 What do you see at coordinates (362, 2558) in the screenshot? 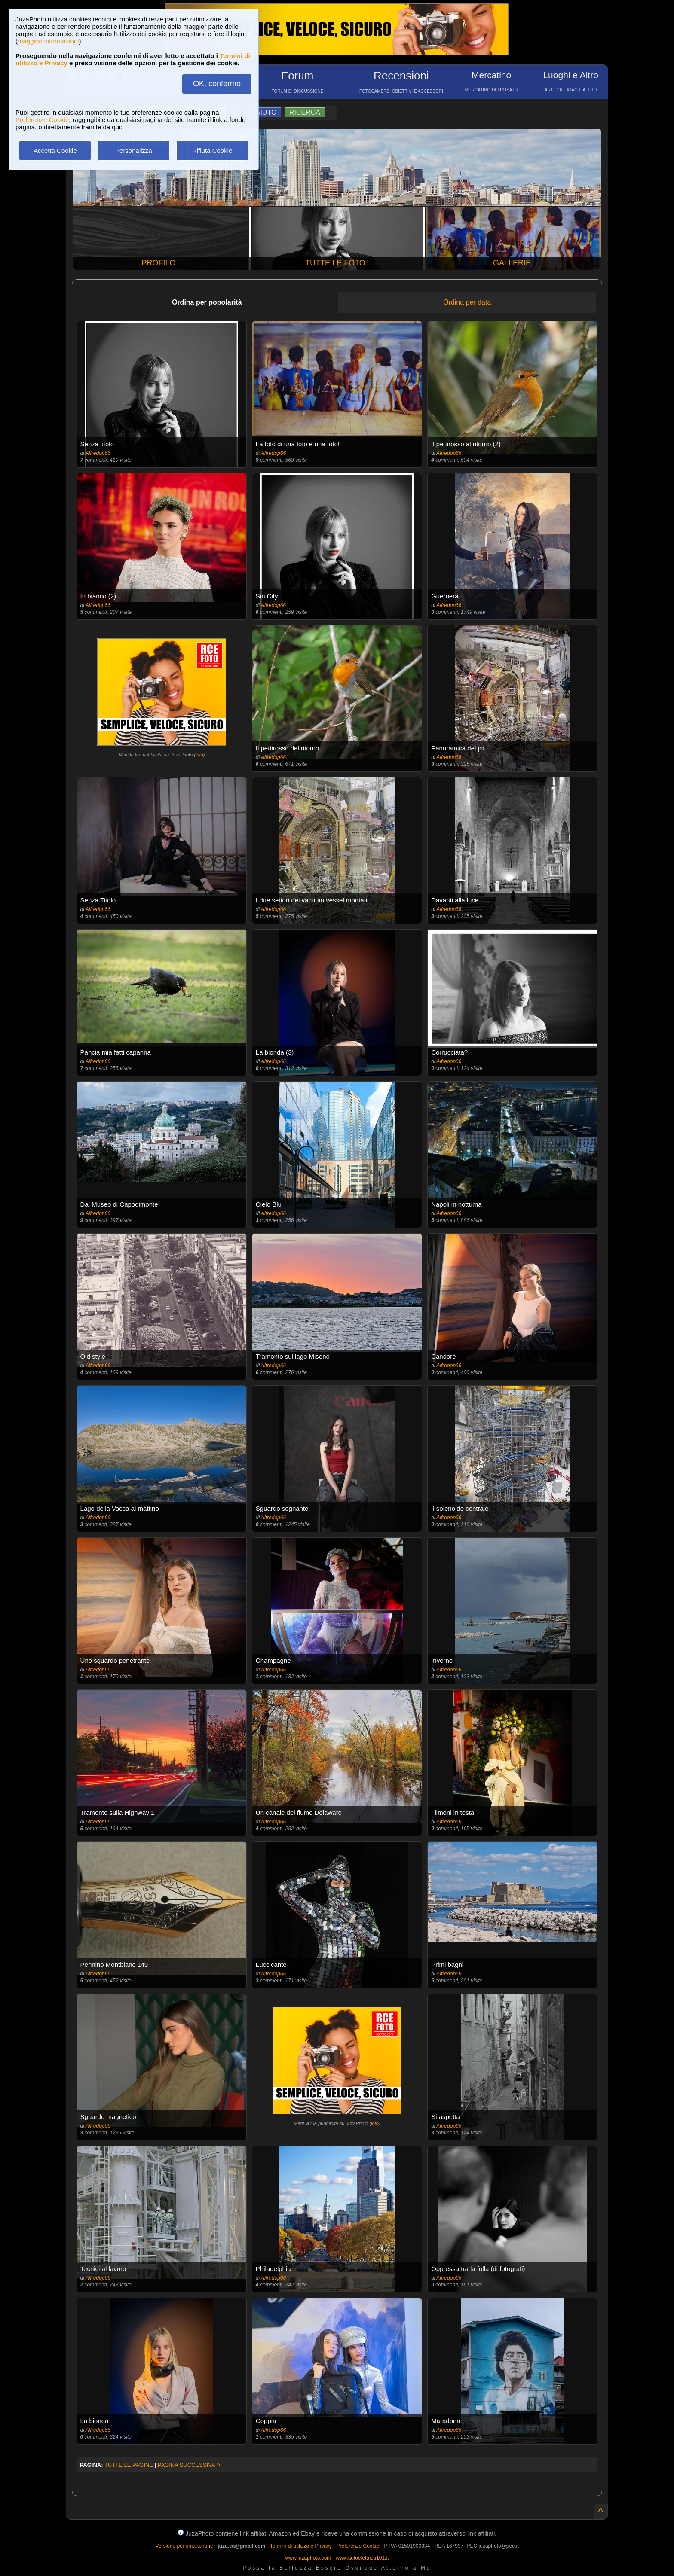
I see `www.autoelettrica101.it` at bounding box center [362, 2558].